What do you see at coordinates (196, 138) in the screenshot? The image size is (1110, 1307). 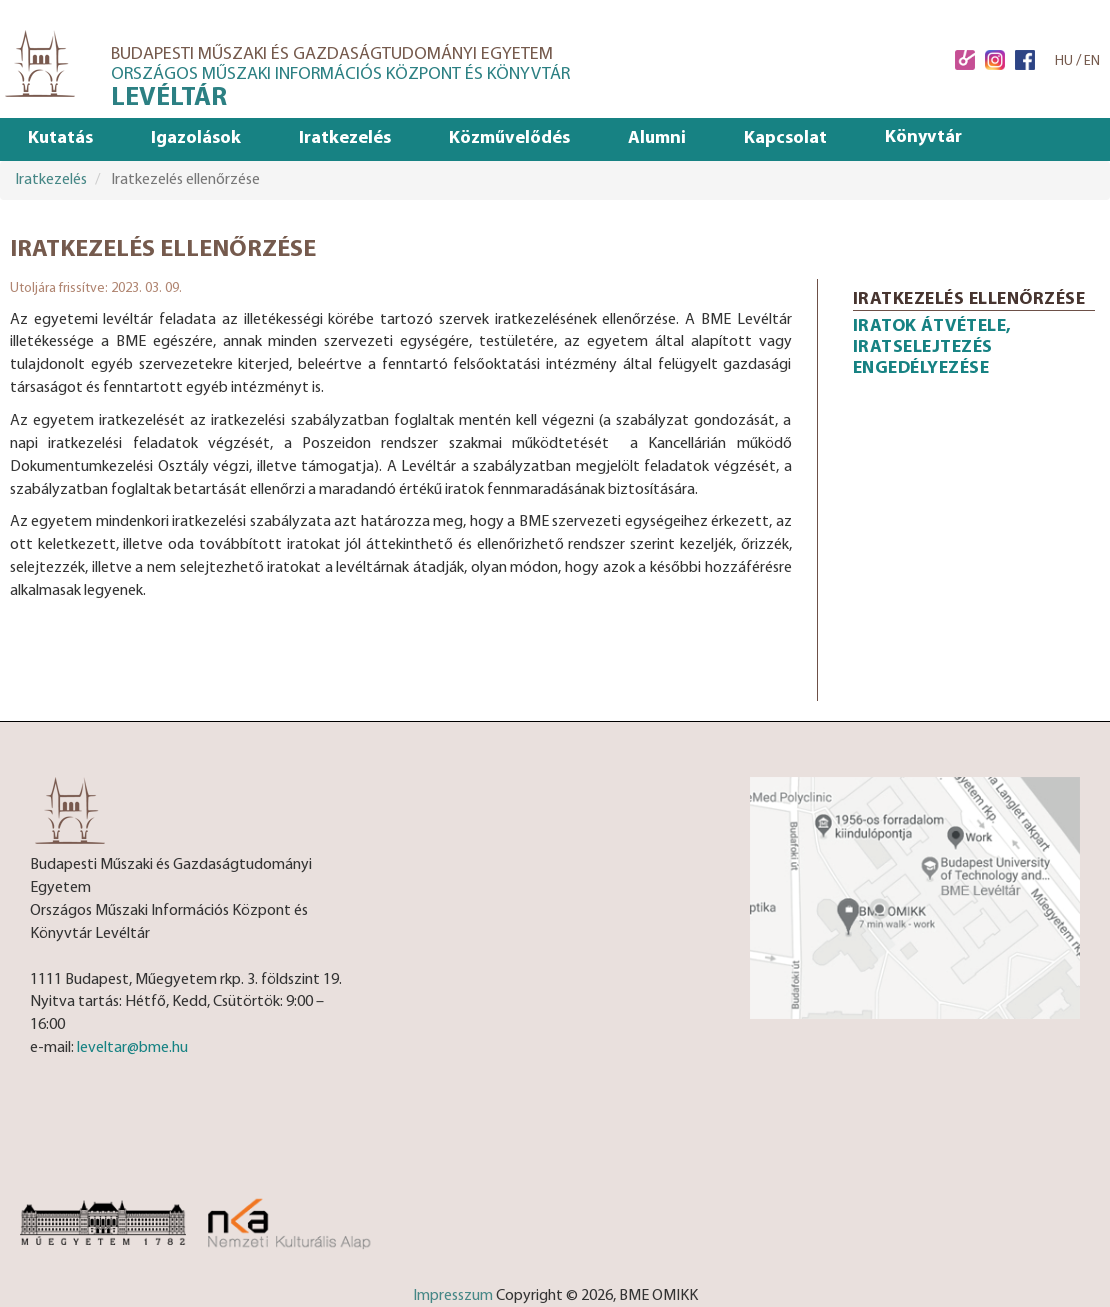 I see `Igazolások` at bounding box center [196, 138].